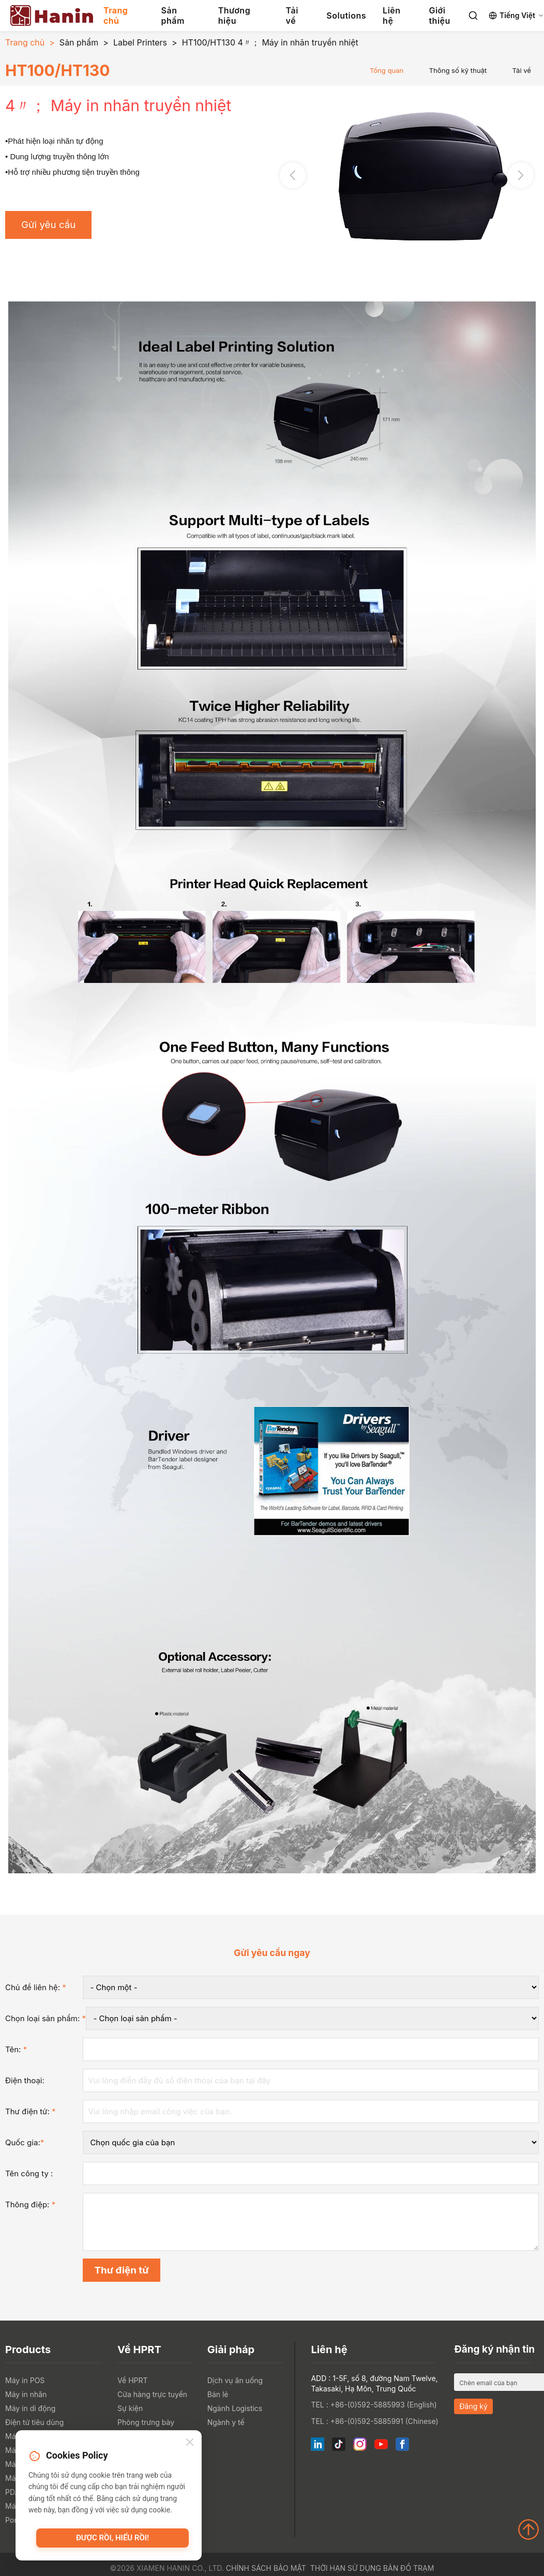 This screenshot has height=2576, width=544. What do you see at coordinates (24, 2380) in the screenshot?
I see `Máy in POS` at bounding box center [24, 2380].